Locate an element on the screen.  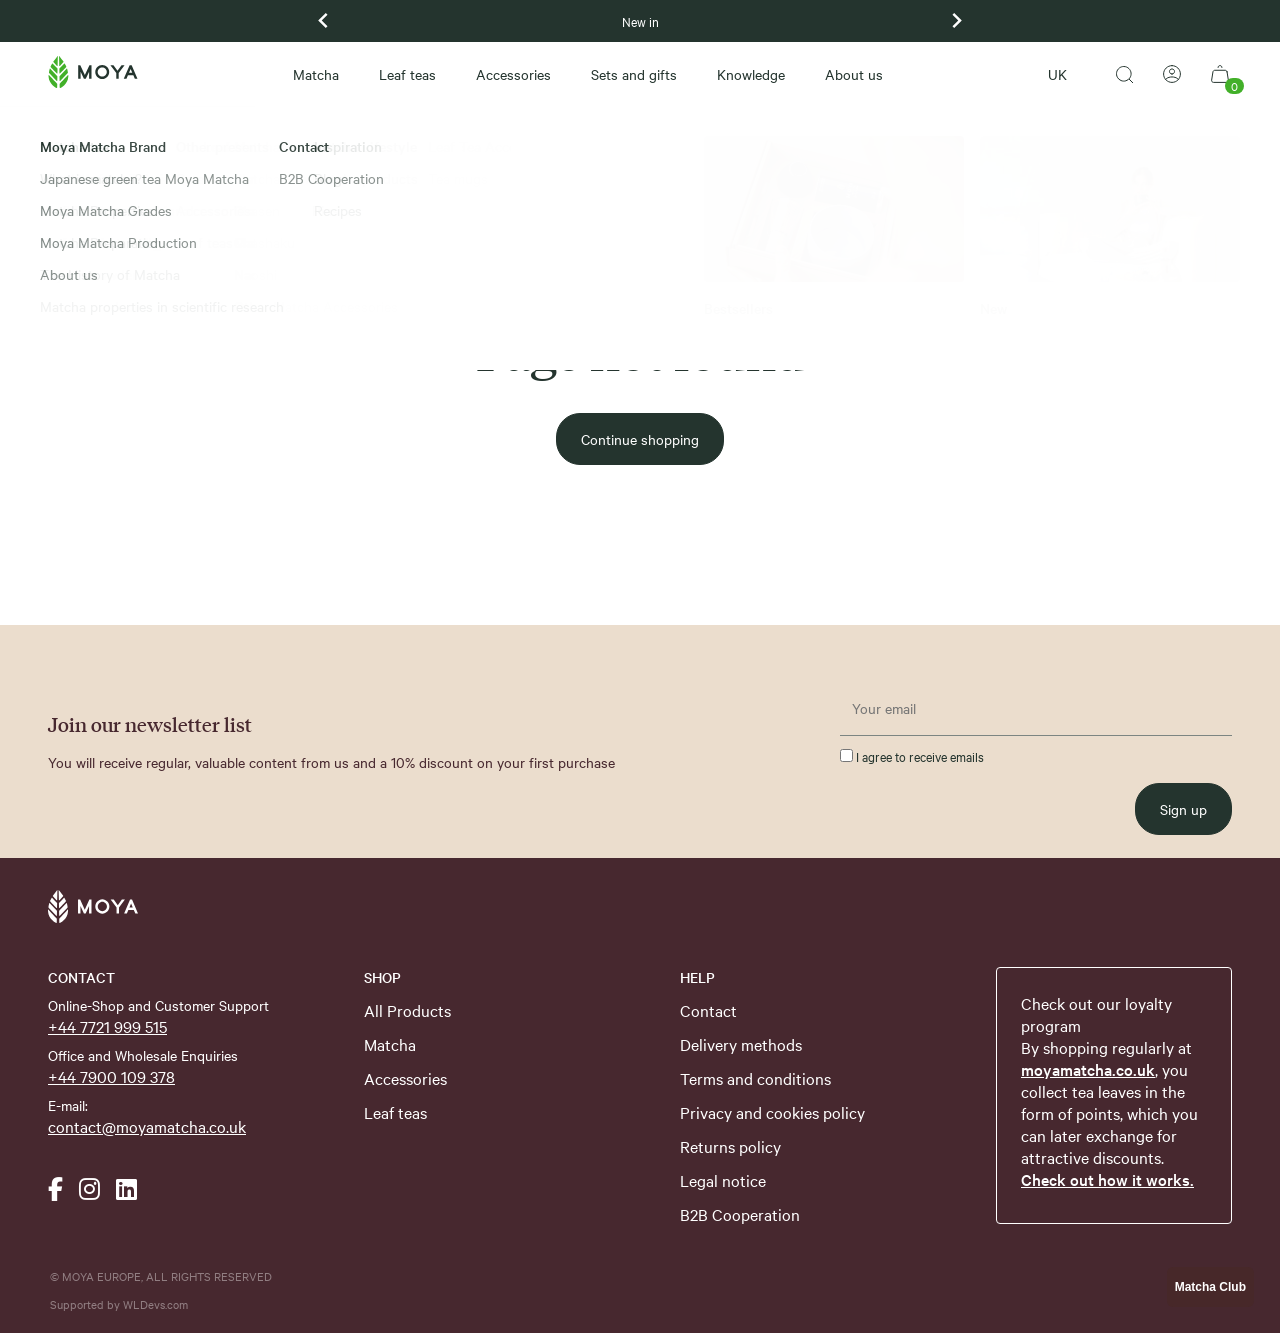
Privacy and cookies policy is located at coordinates (772, 1112).